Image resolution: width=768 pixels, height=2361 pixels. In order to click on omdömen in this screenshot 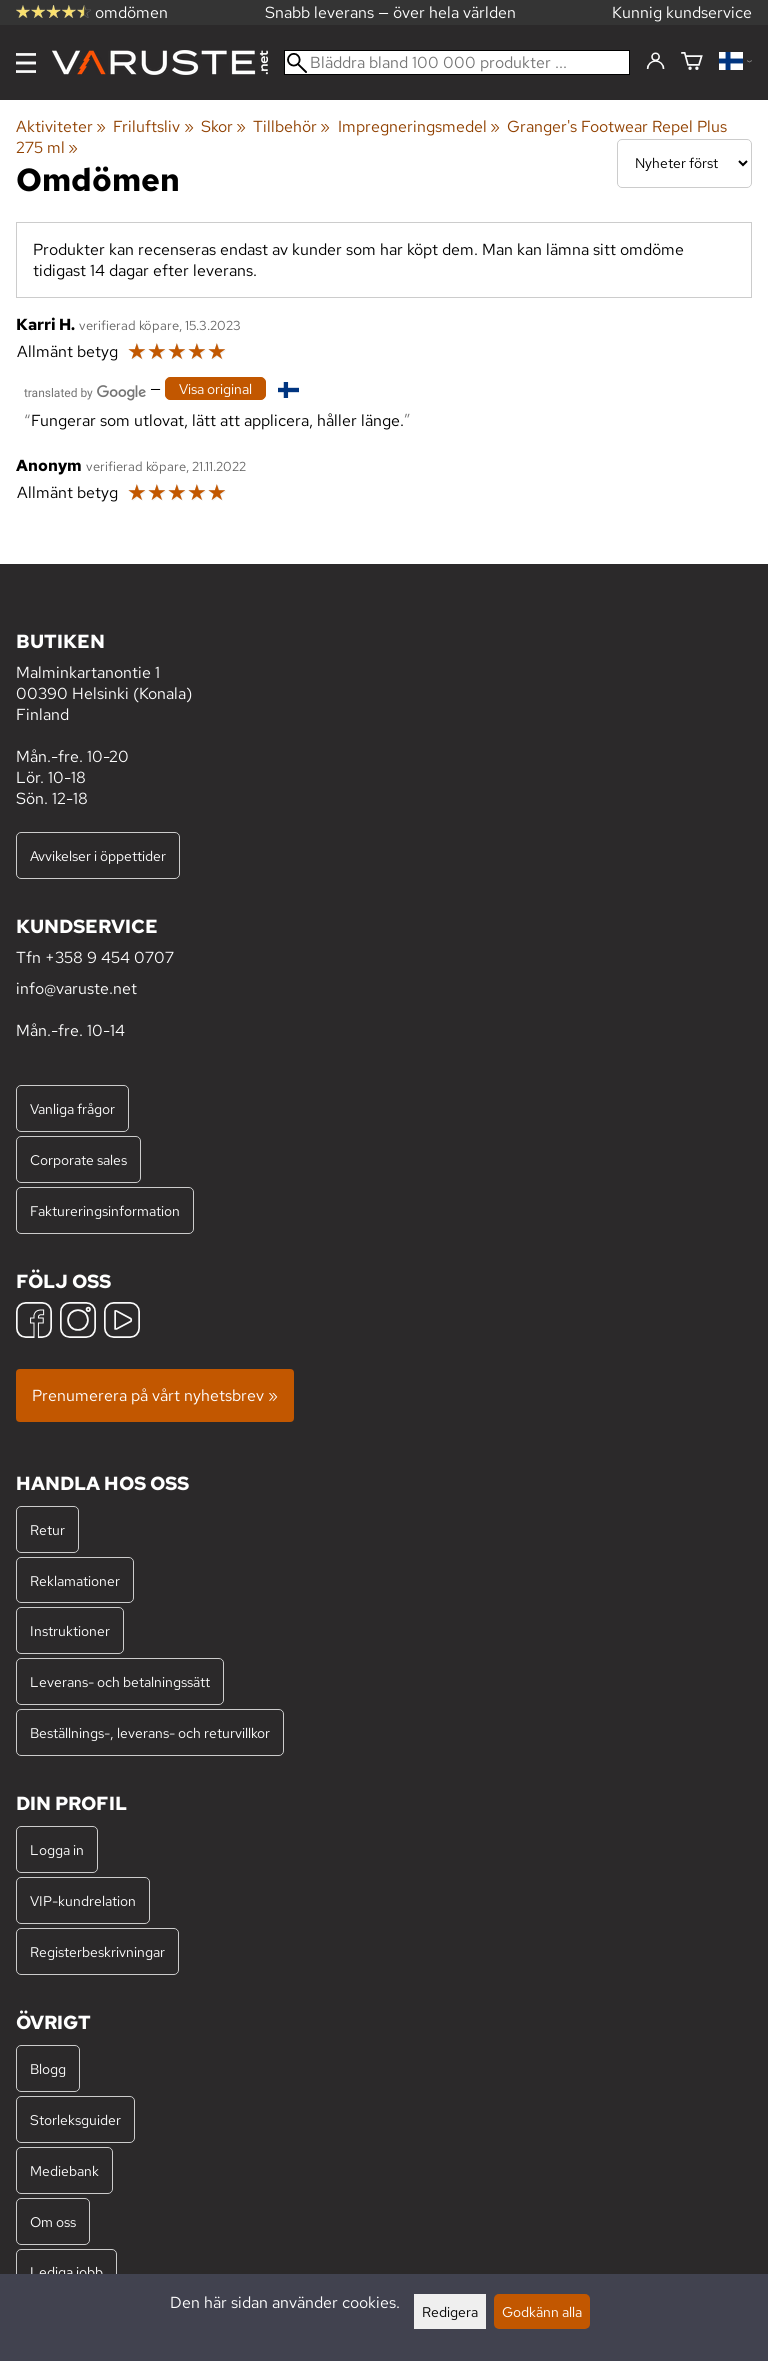, I will do `click(92, 12)`.